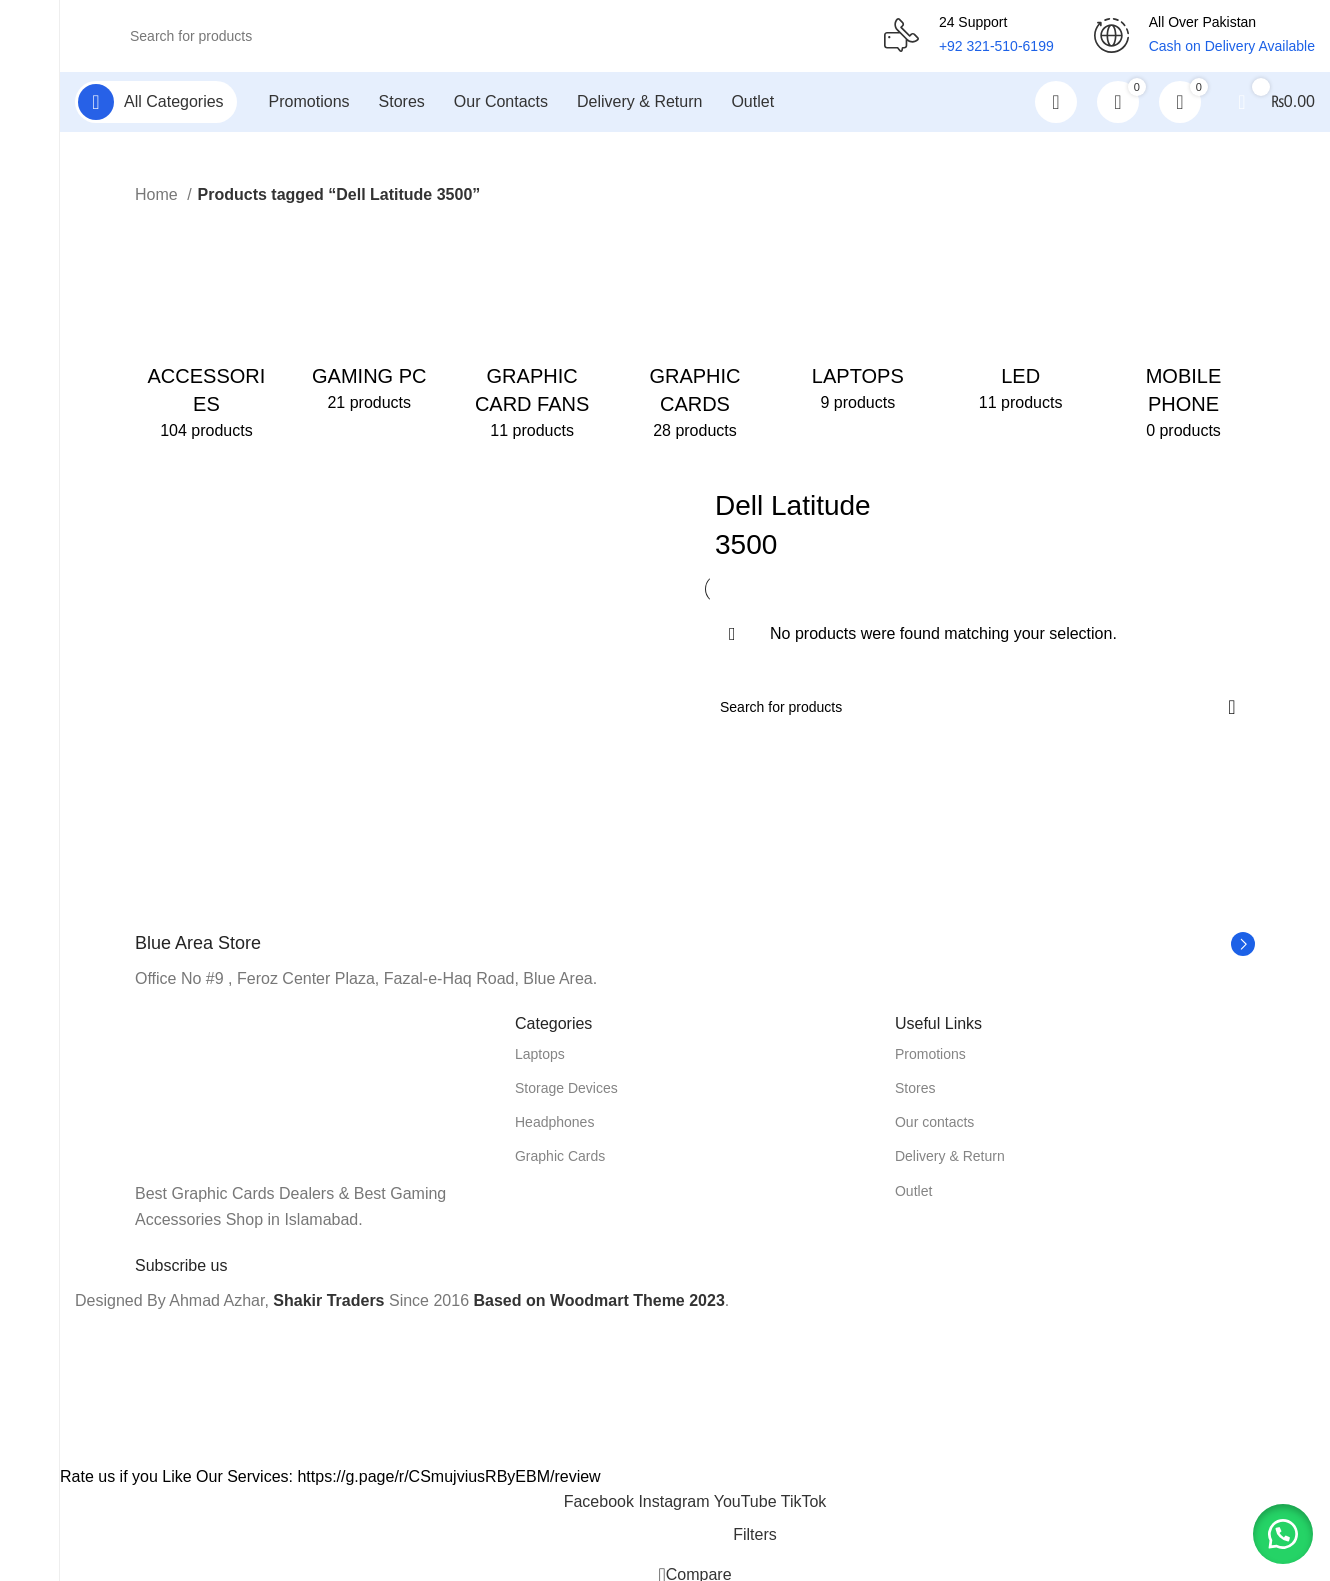  Describe the element at coordinates (566, 1096) in the screenshot. I see `Storage Devices` at that location.